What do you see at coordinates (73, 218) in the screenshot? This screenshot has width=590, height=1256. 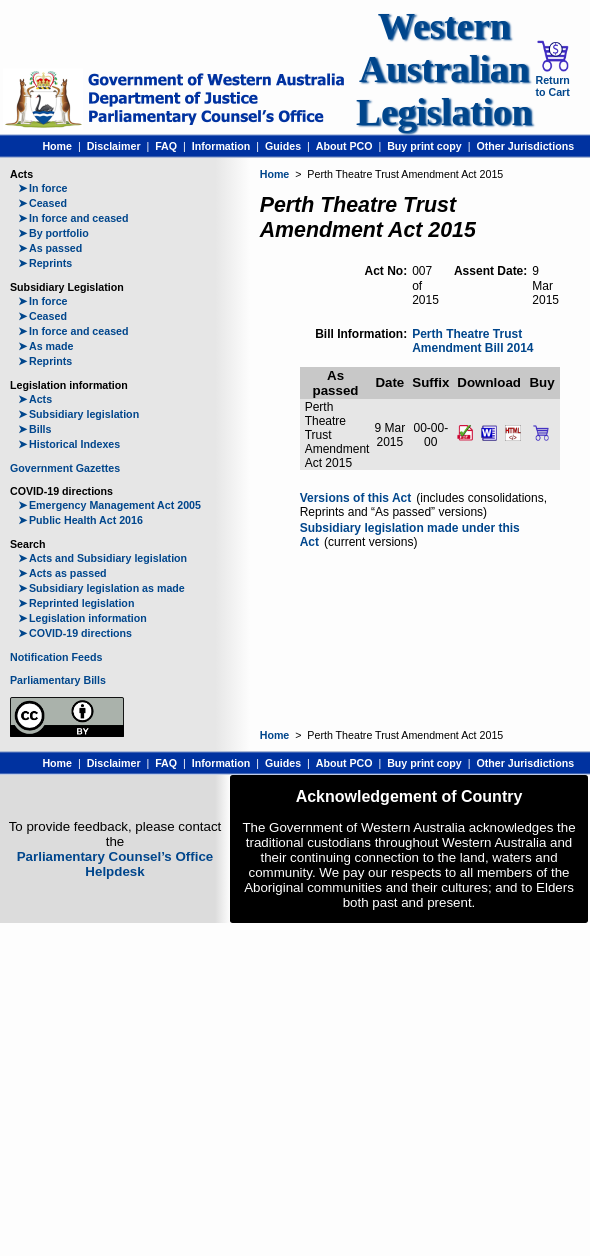 I see `In force and ceased` at bounding box center [73, 218].